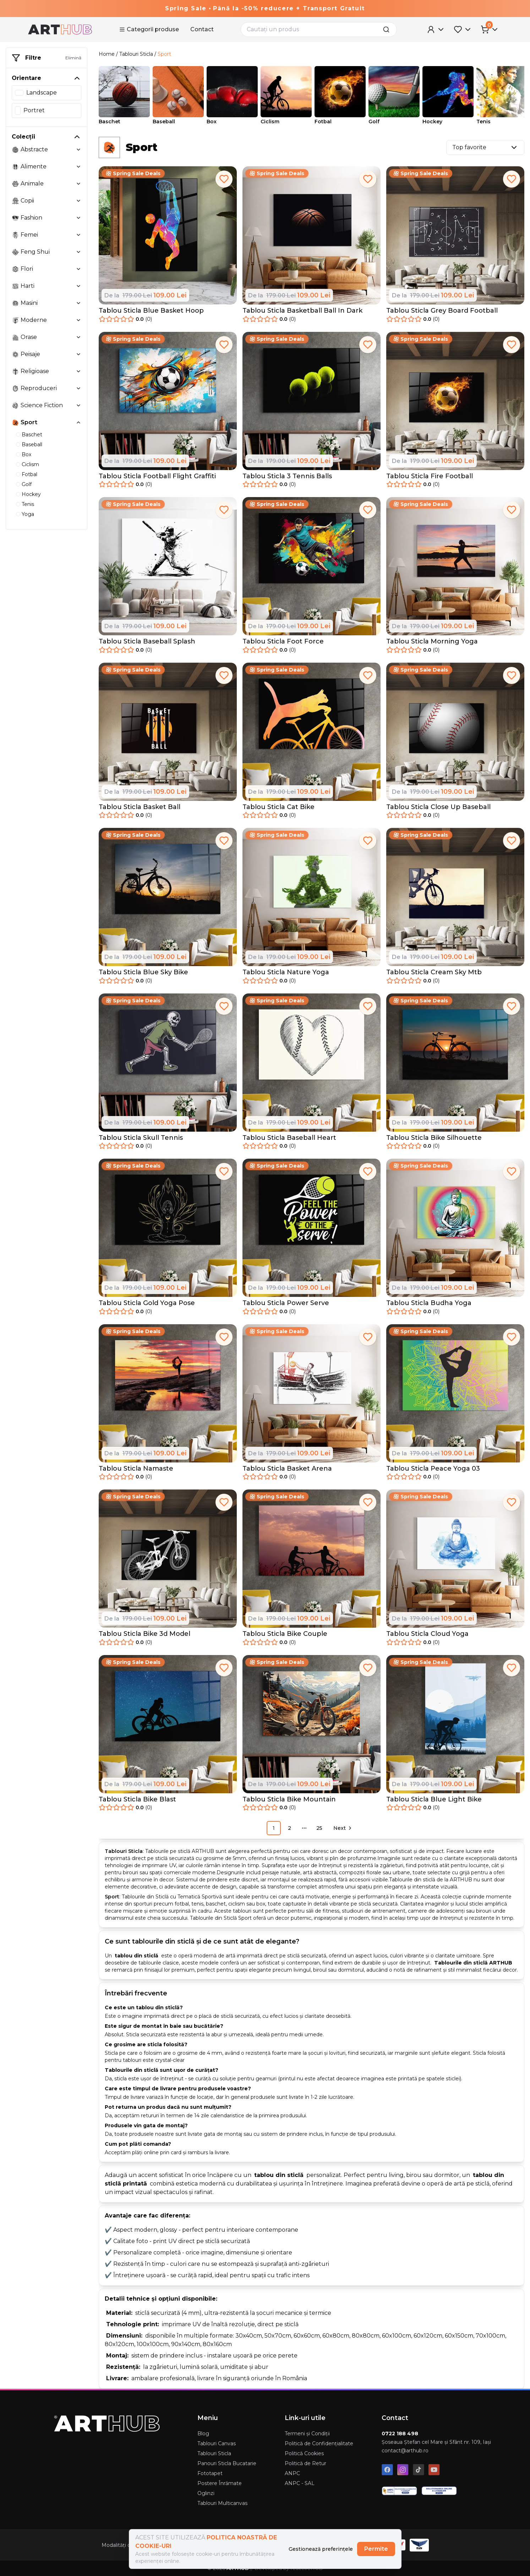  Describe the element at coordinates (157, 476) in the screenshot. I see `Tablou Sticla Football Flight Graffiti` at that location.